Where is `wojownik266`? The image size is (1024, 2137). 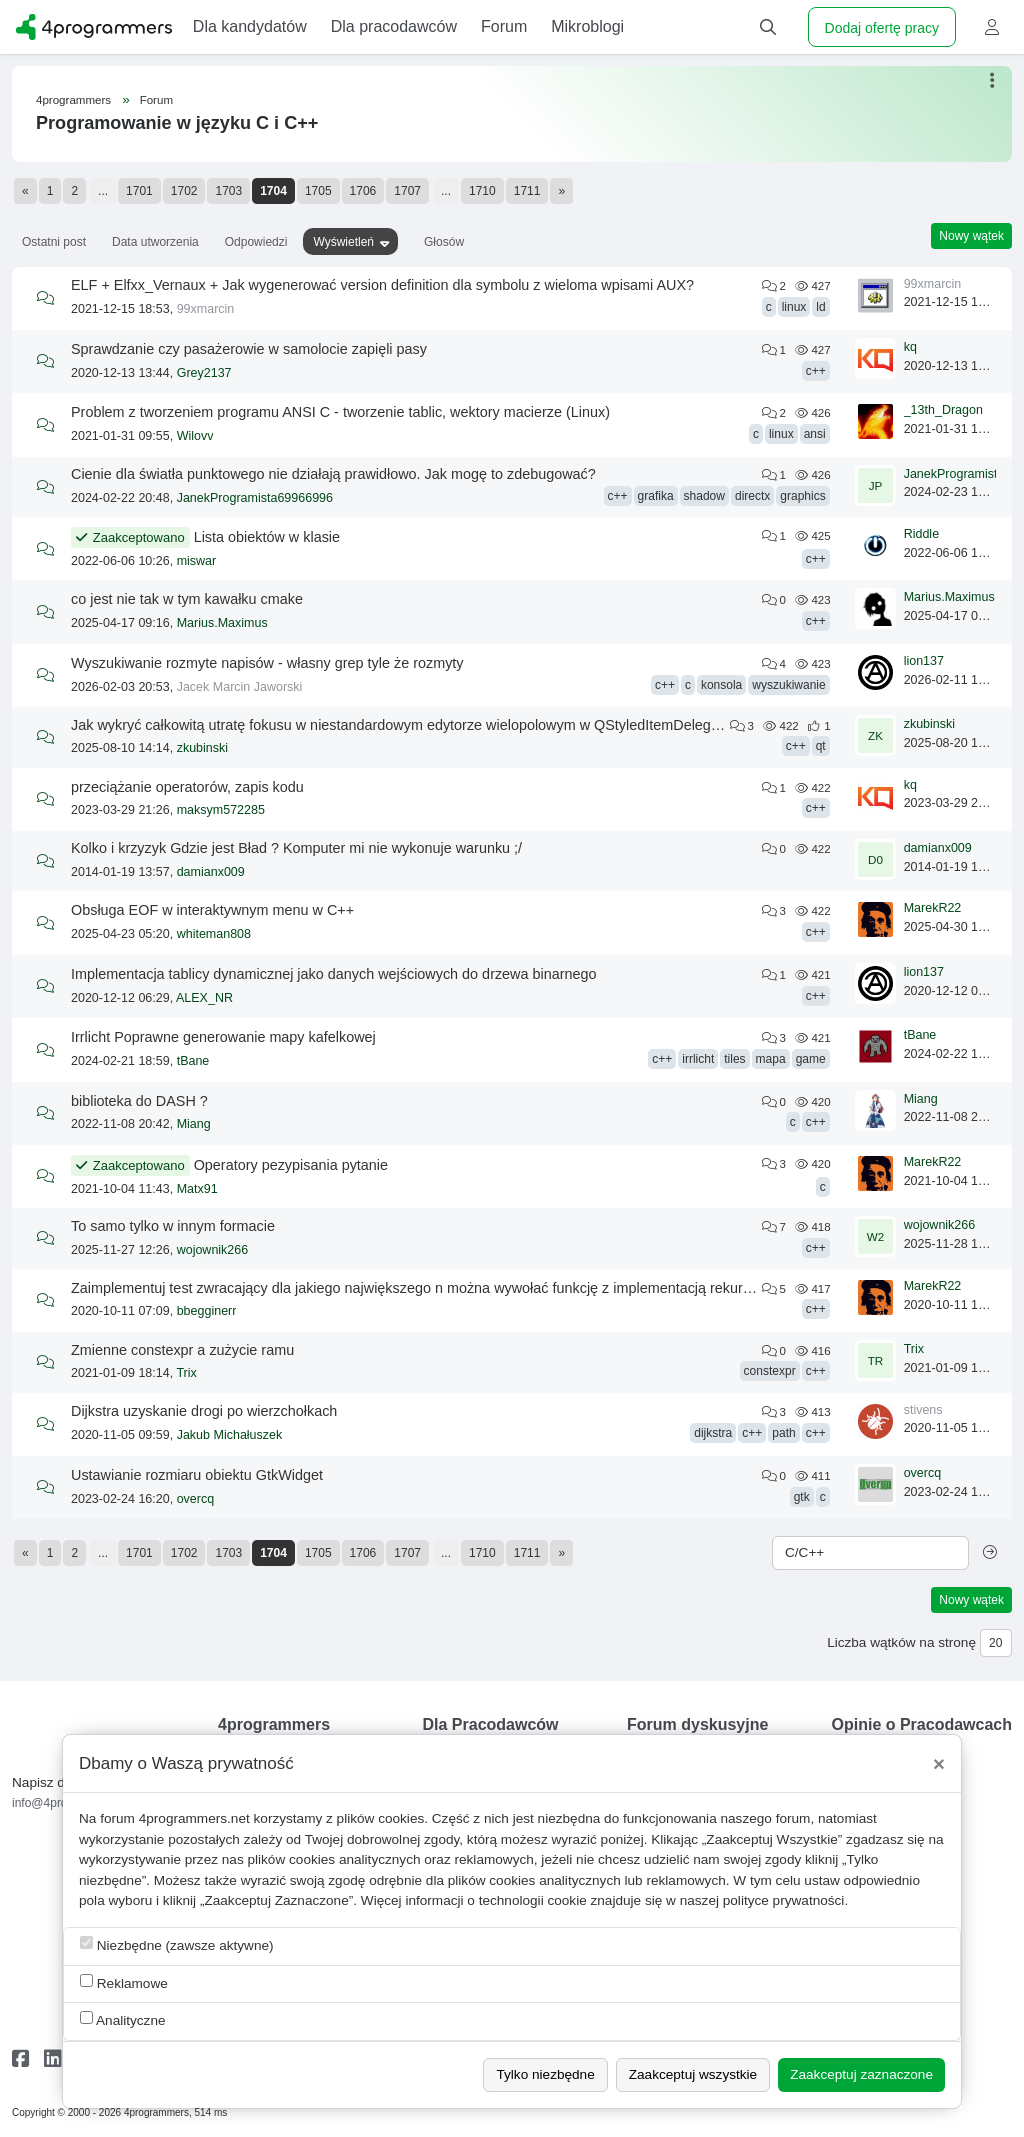 wojownik266 is located at coordinates (213, 1250).